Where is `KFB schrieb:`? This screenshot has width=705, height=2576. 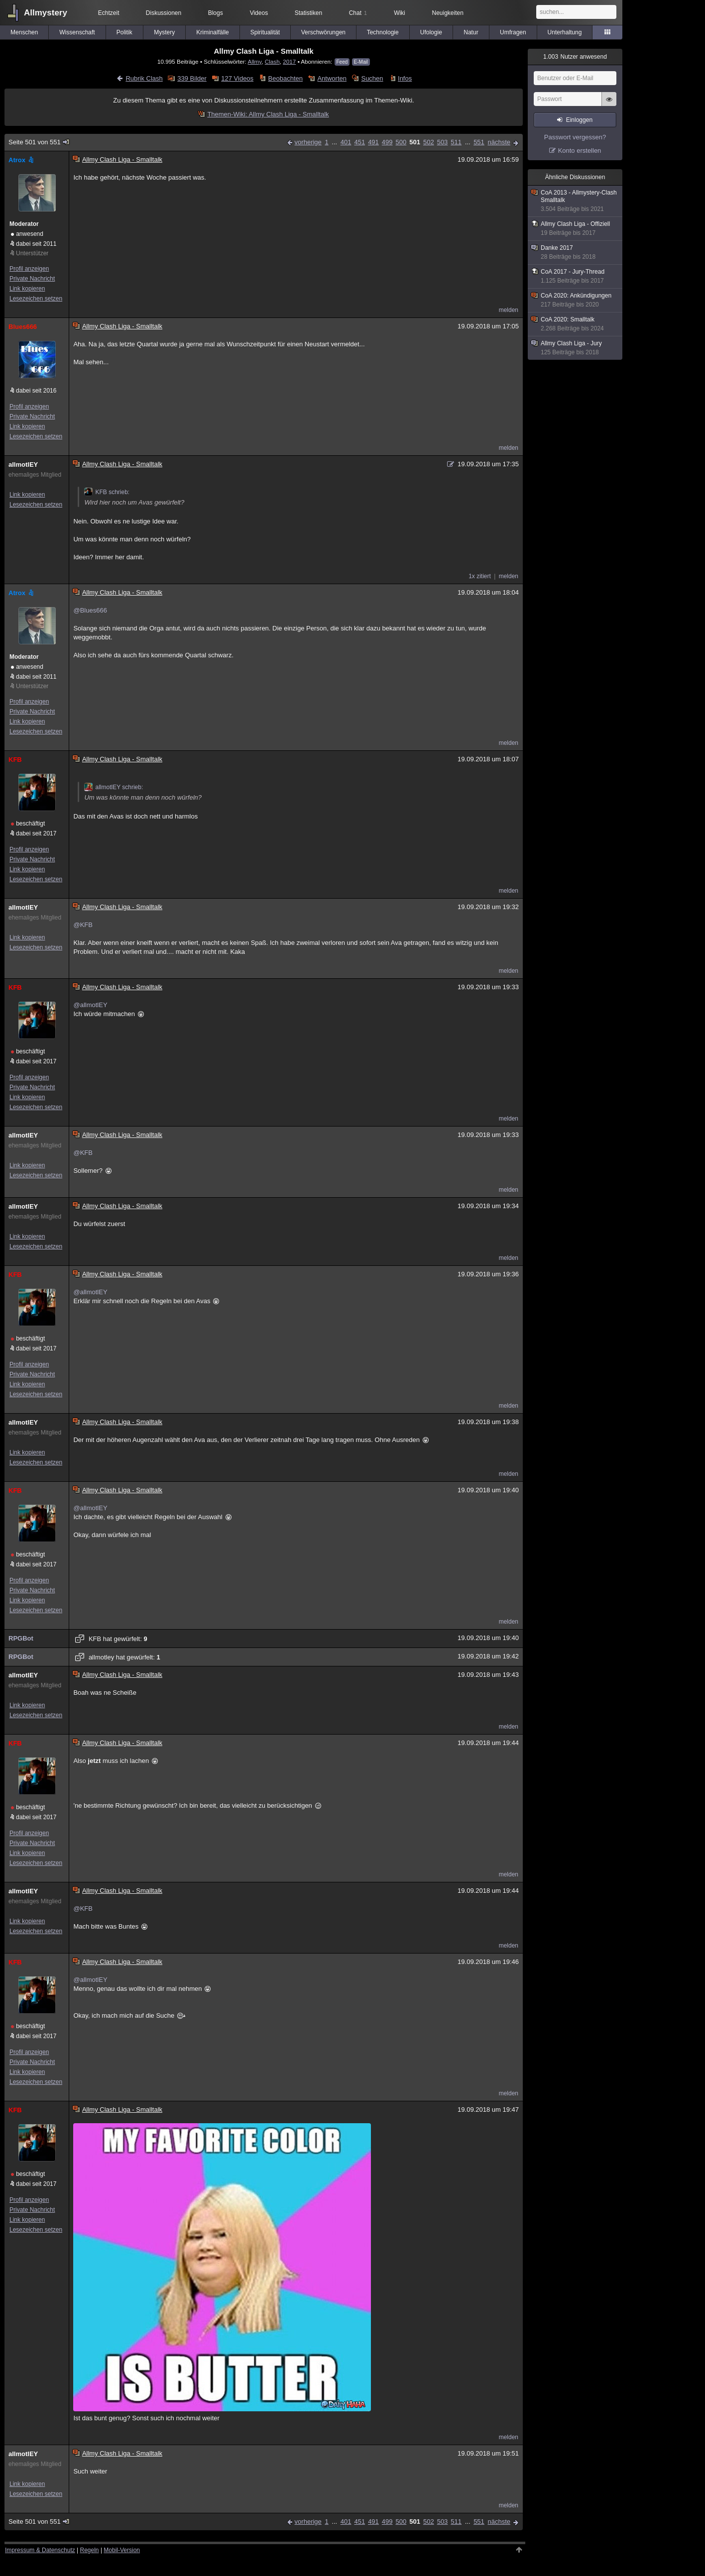
KFB schrieb: is located at coordinates (106, 492).